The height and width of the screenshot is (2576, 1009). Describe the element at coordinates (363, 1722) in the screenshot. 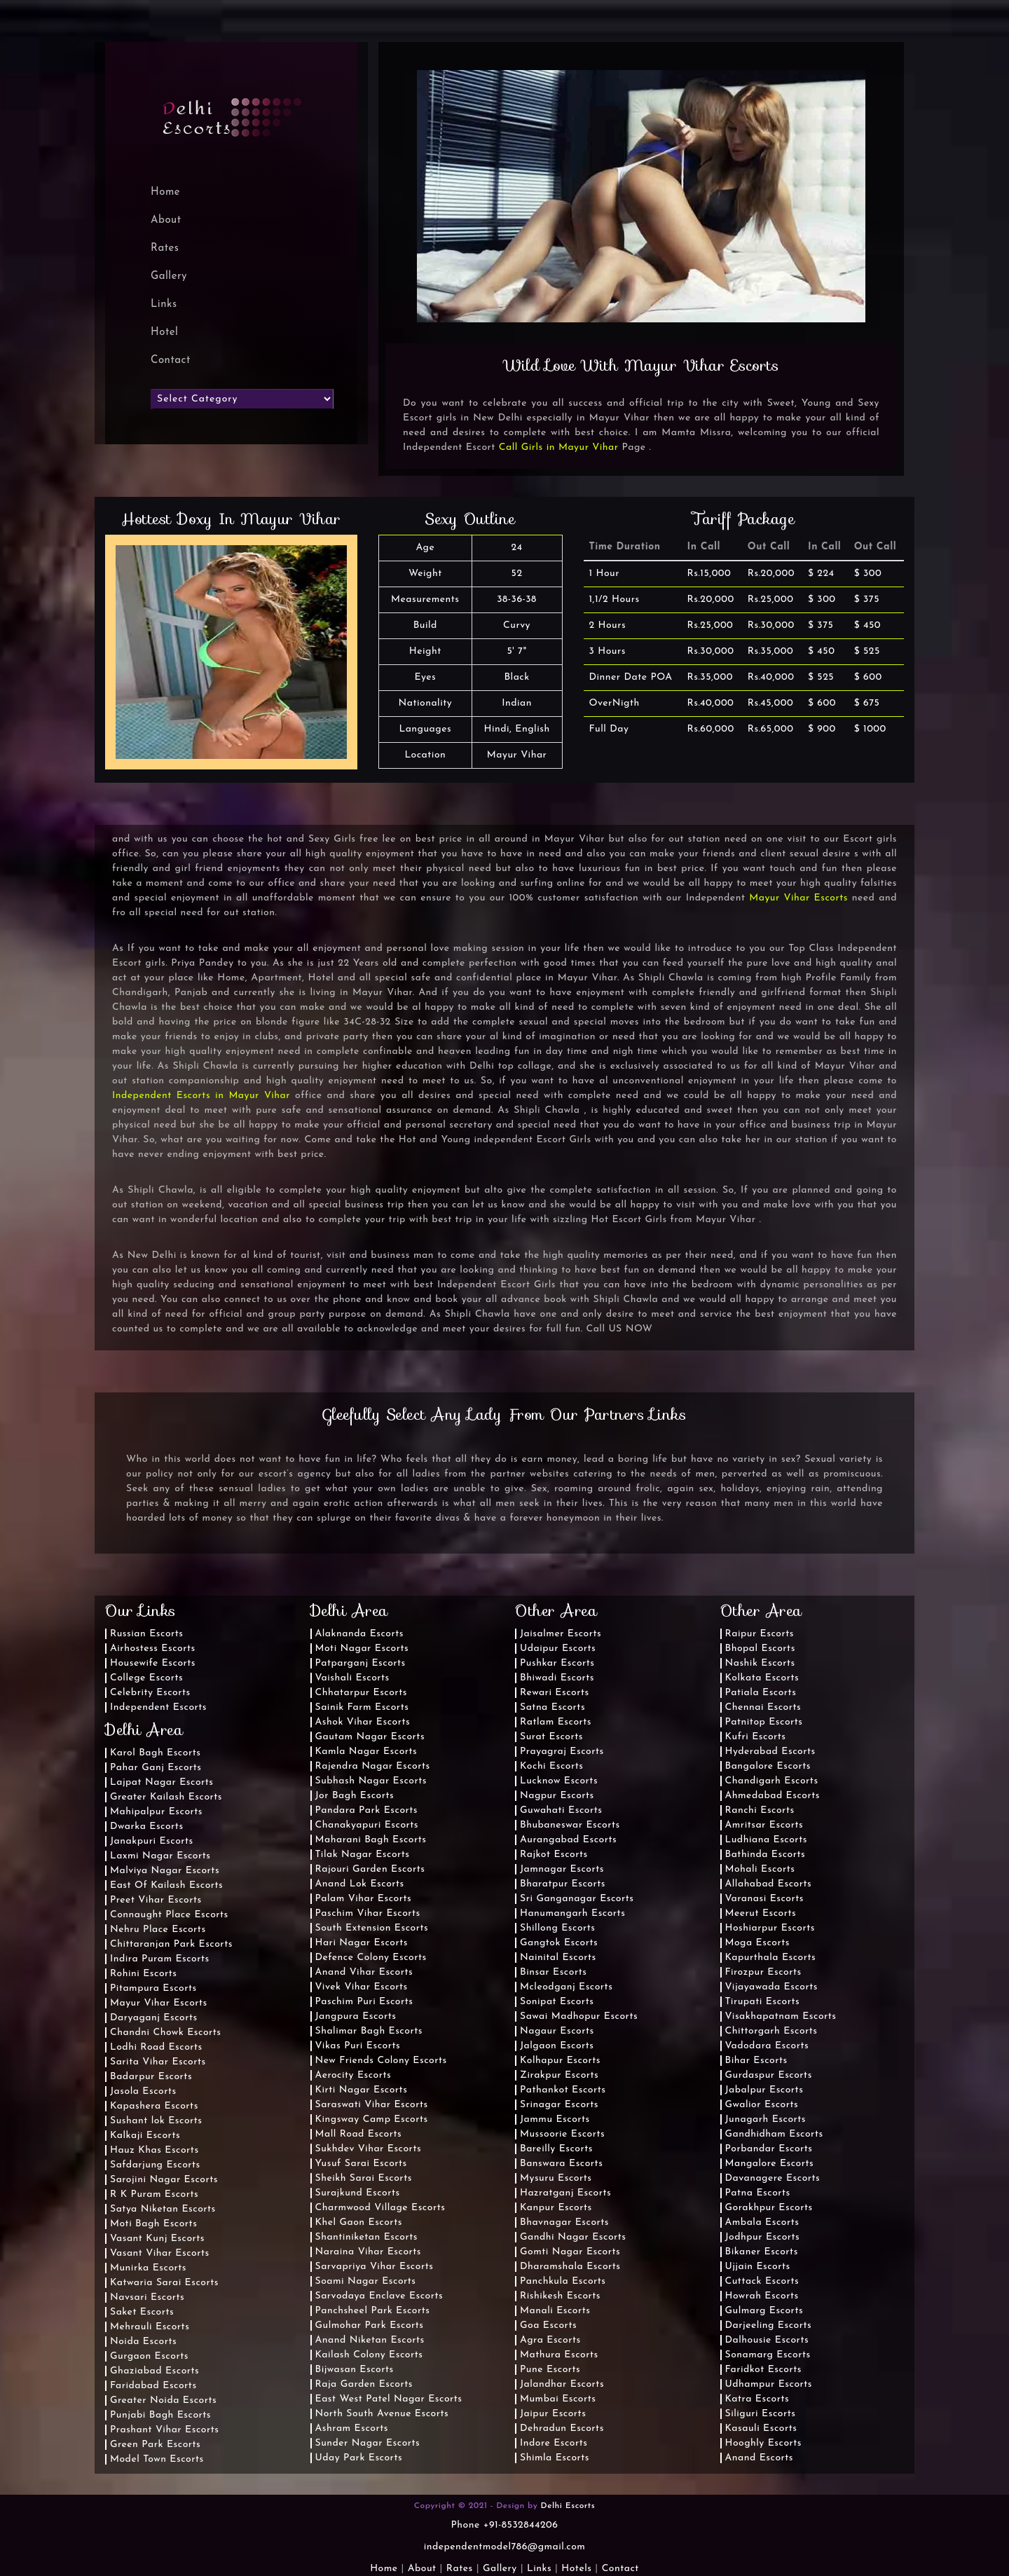

I see `Ashok Vihar Escorts` at that location.